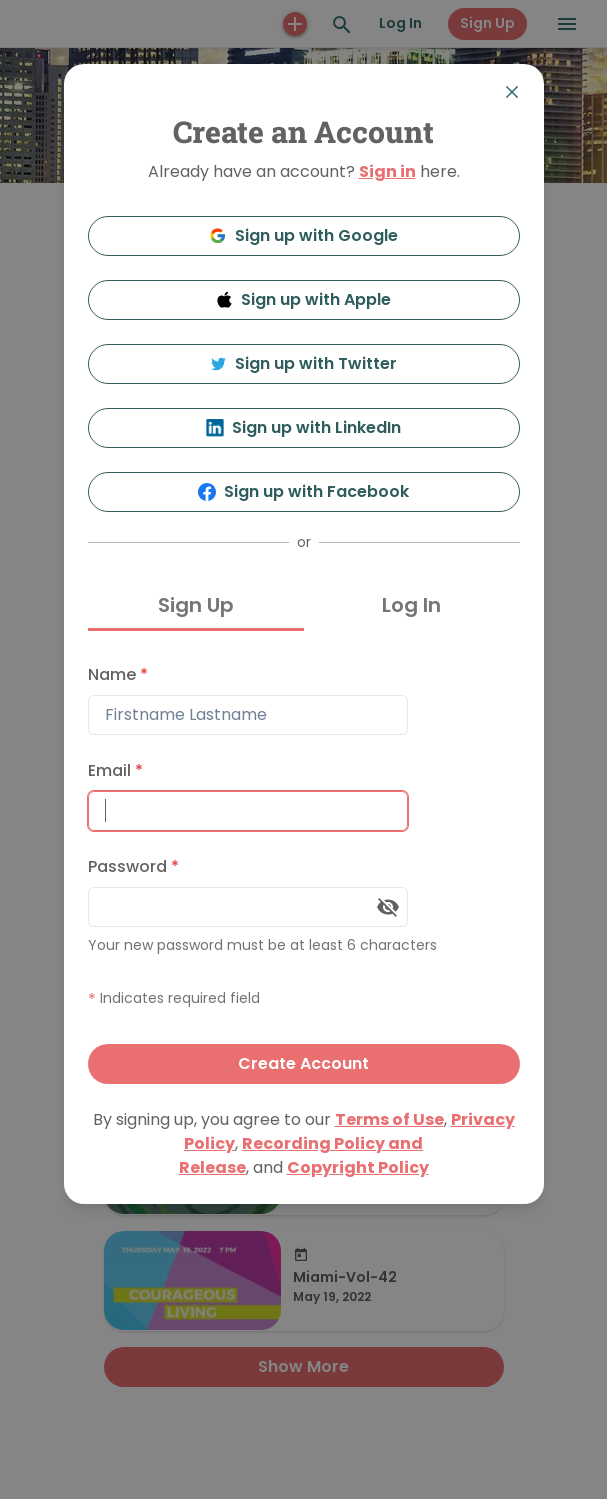  Describe the element at coordinates (303, 427) in the screenshot. I see `Sign up with LinkedIn` at that location.